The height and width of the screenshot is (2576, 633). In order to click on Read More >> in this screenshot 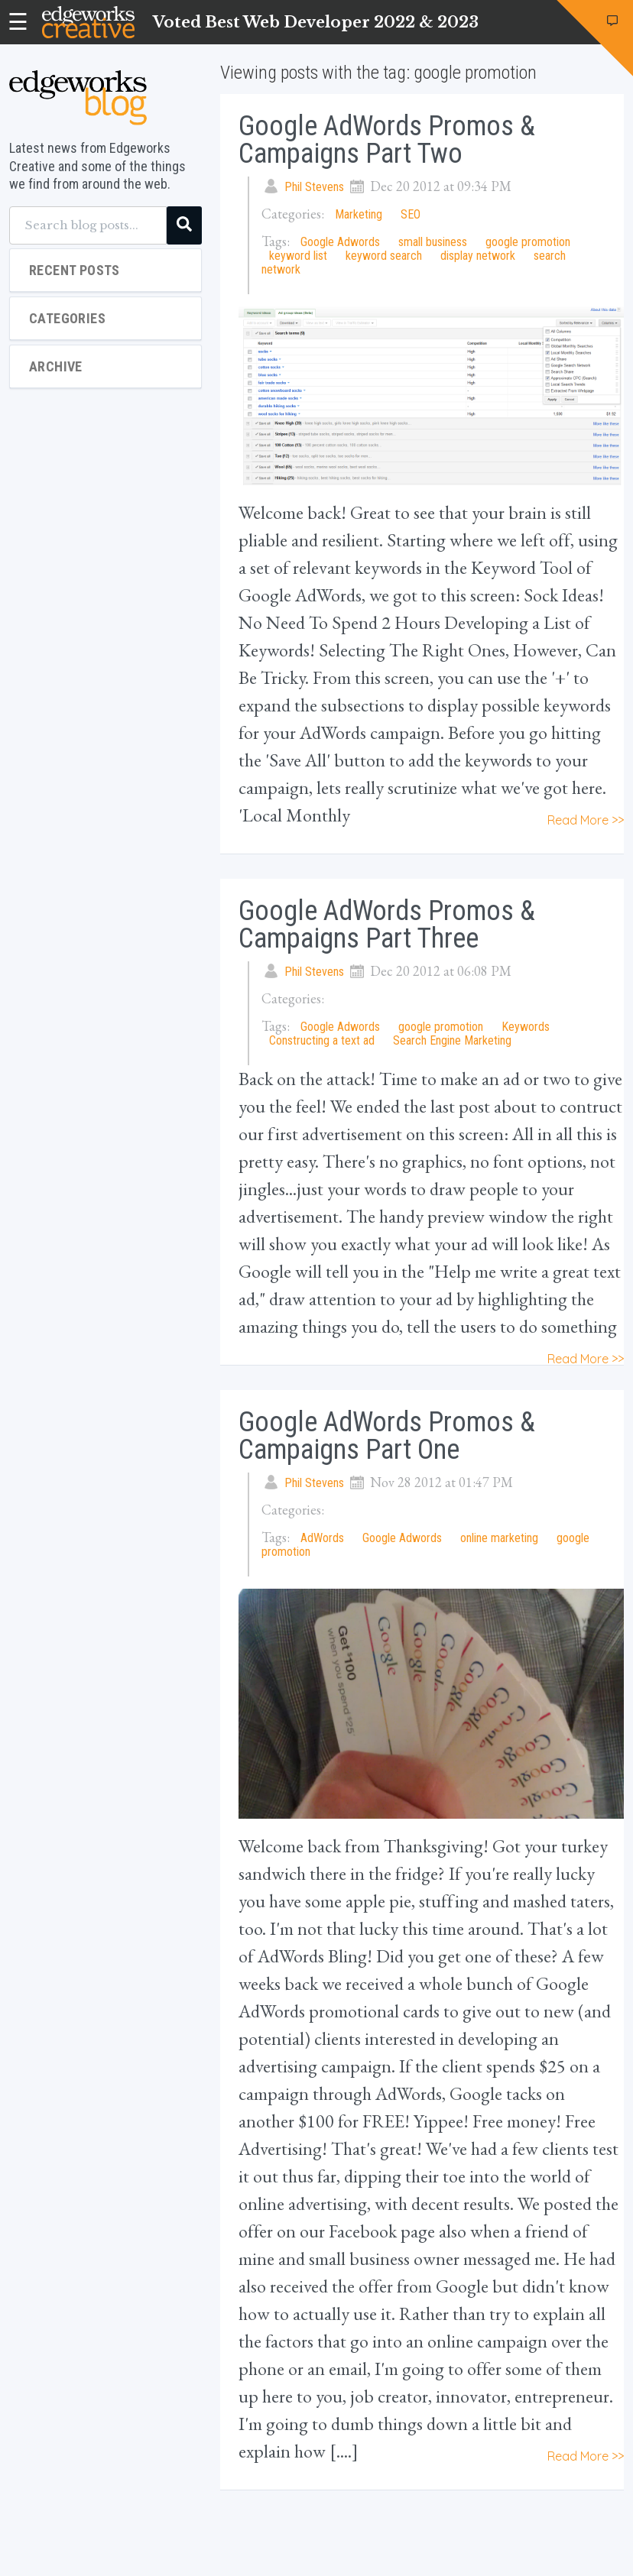, I will do `click(585, 820)`.